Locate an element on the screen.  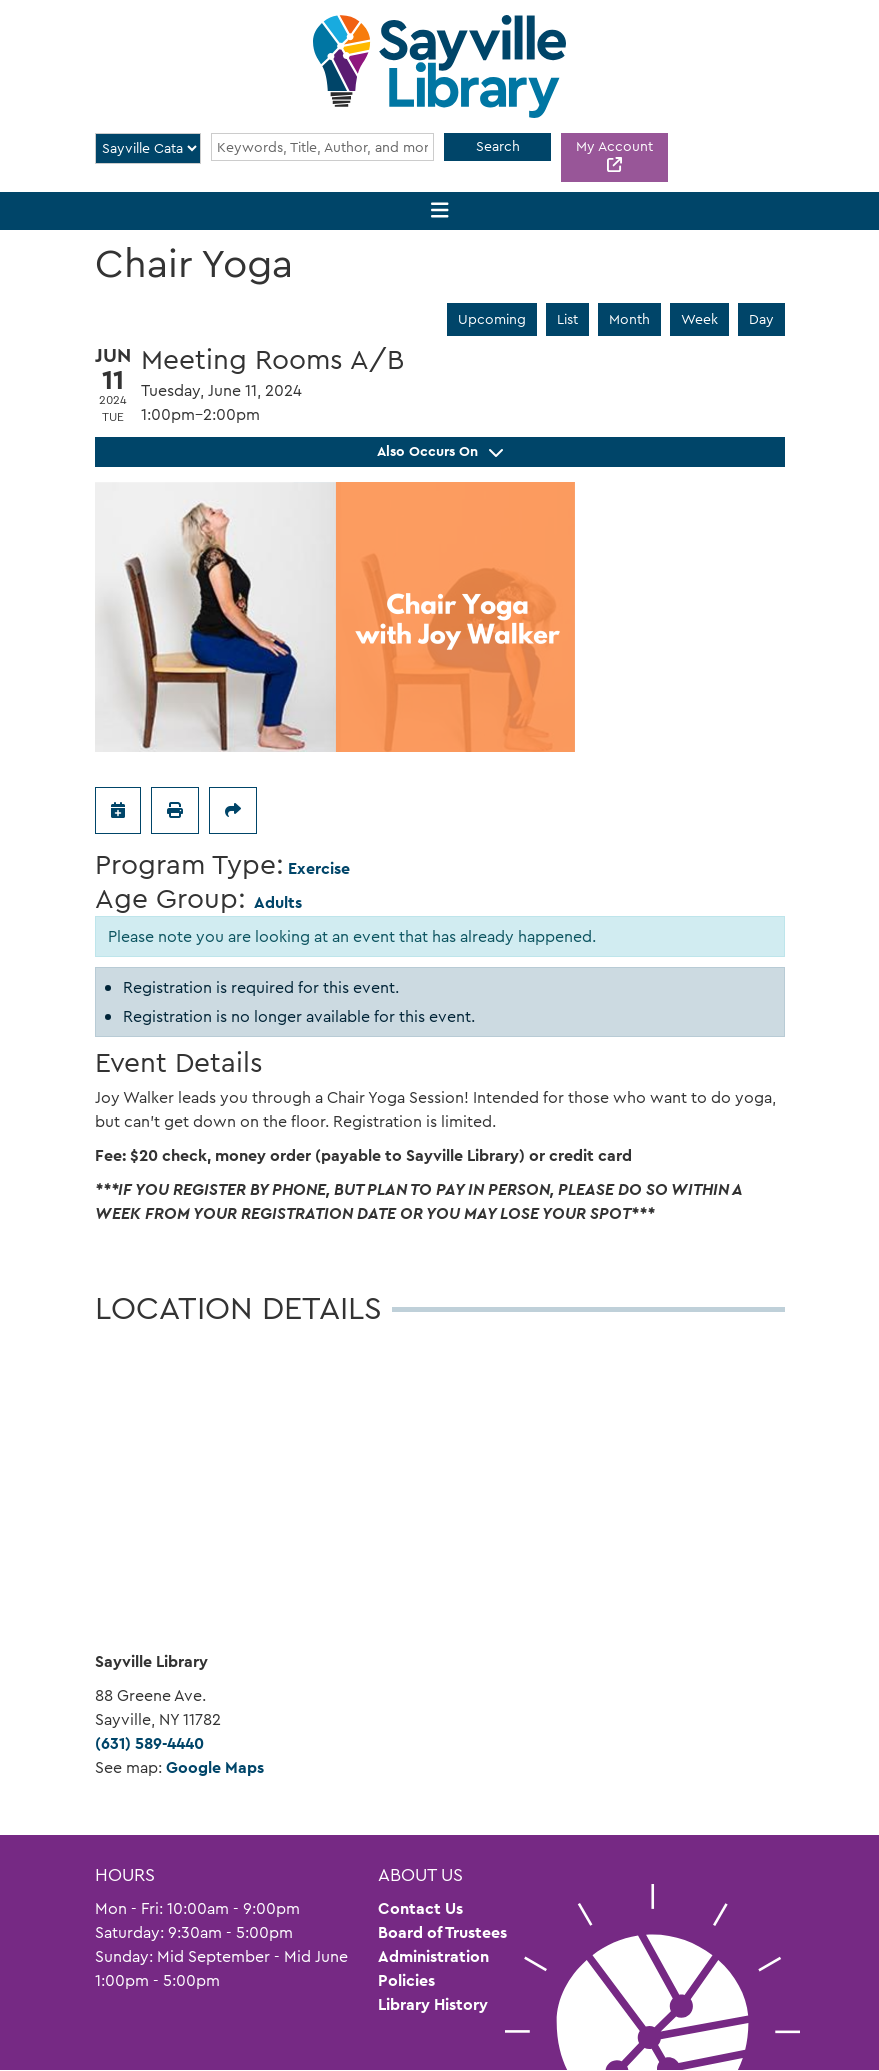
Board of Trustees is located at coordinates (442, 1932).